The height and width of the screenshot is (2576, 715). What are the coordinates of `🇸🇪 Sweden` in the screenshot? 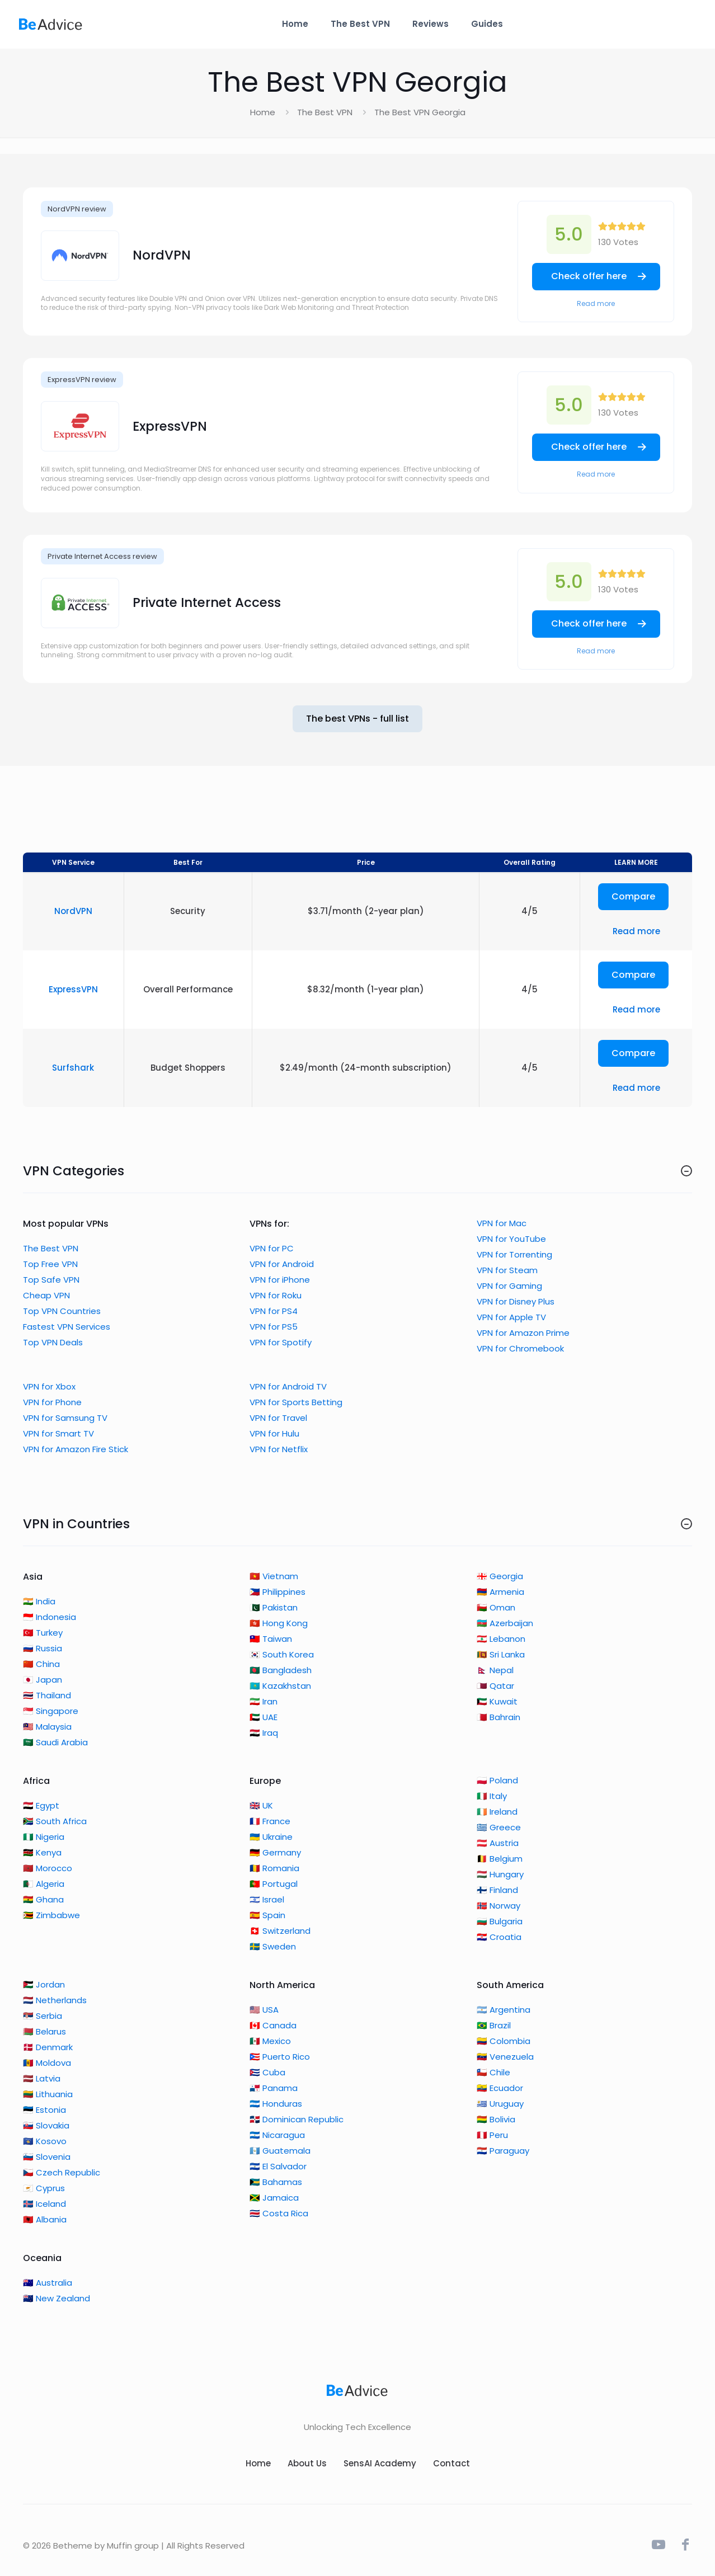 It's located at (273, 1946).